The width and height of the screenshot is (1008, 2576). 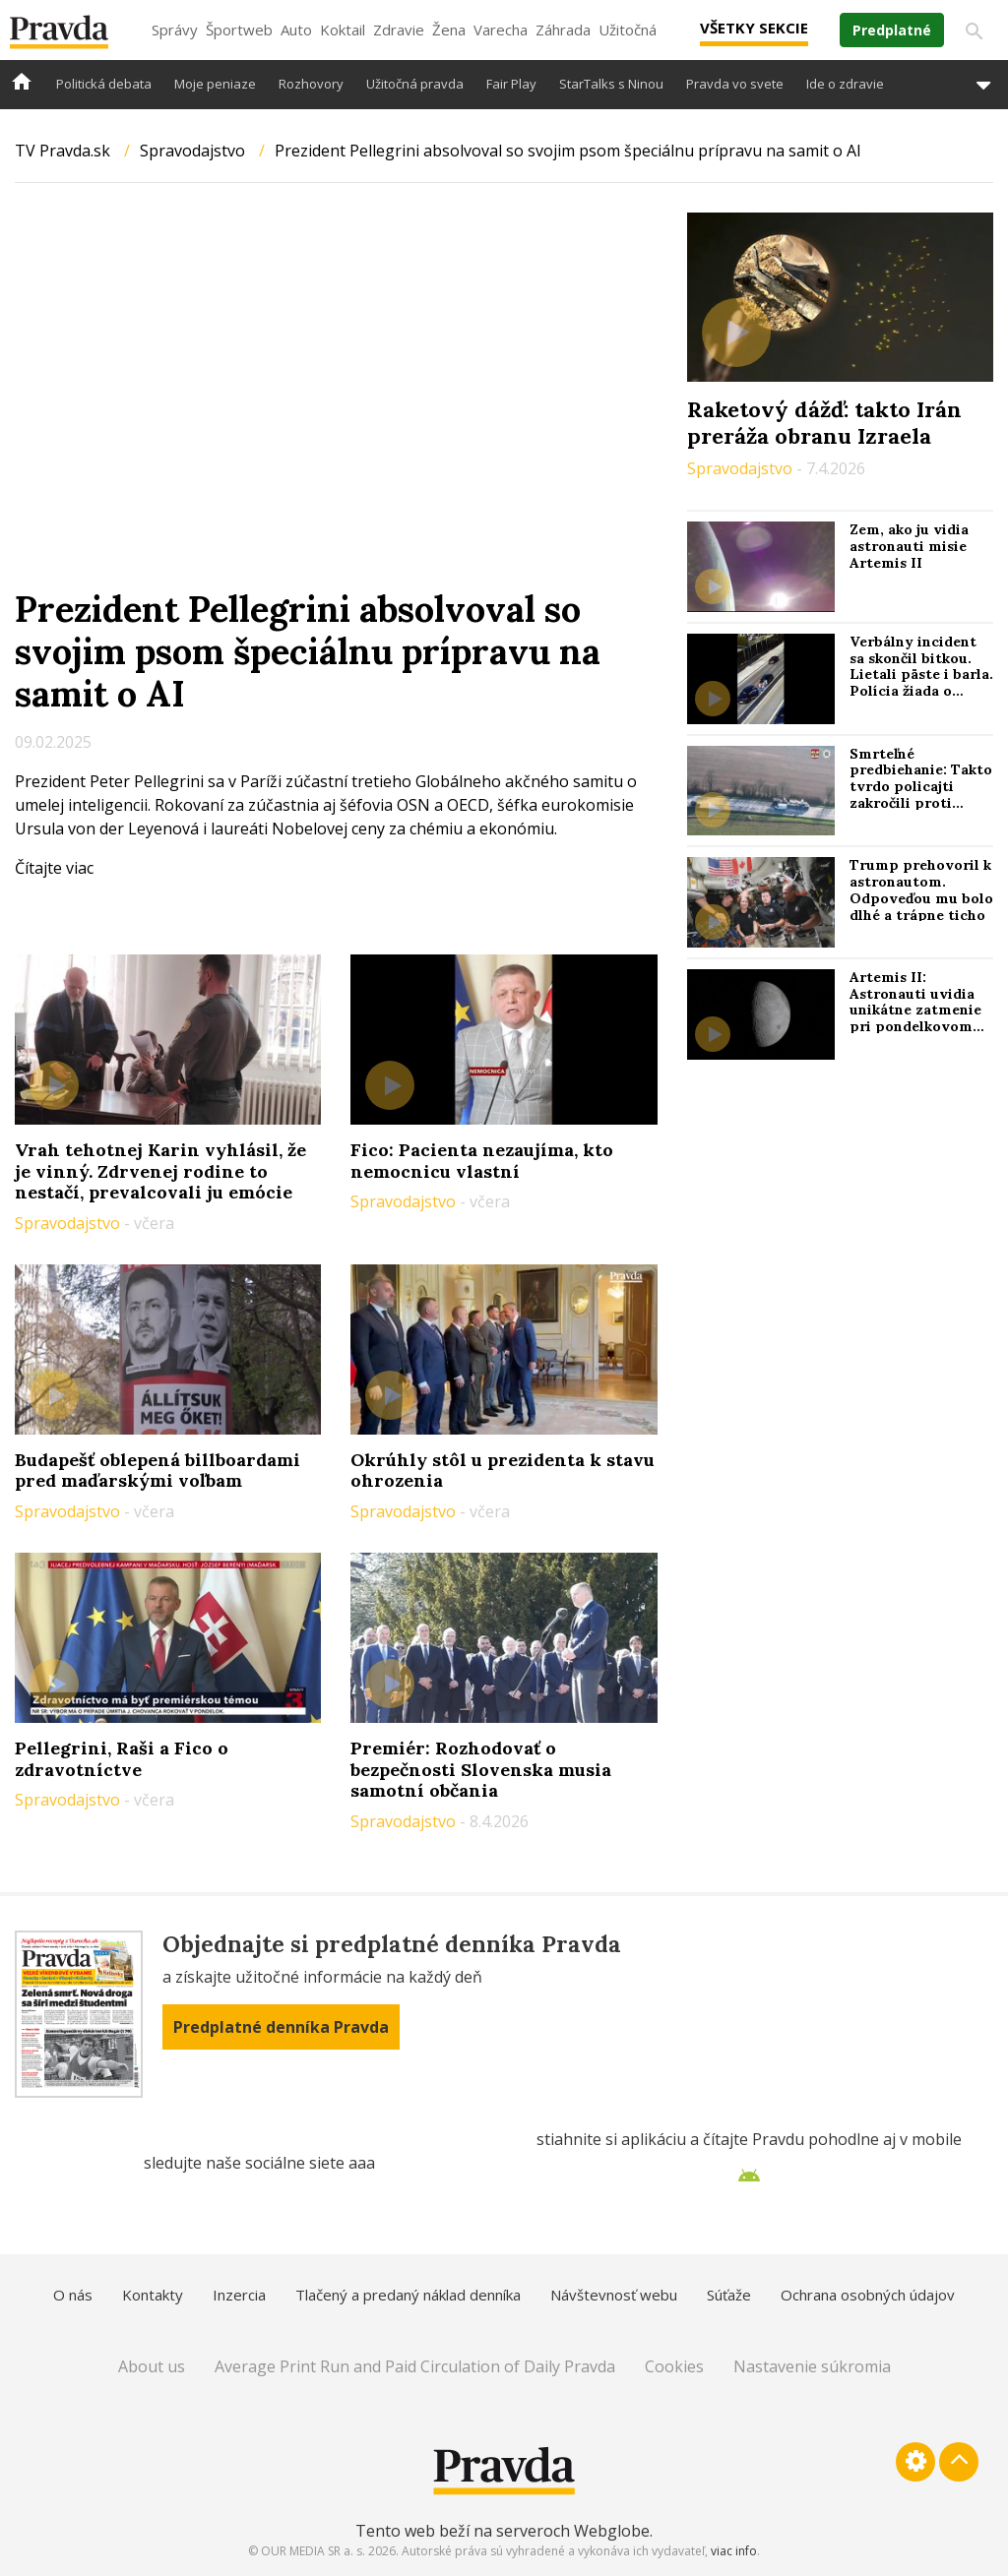 I want to click on viac info, so click(x=734, y=2551).